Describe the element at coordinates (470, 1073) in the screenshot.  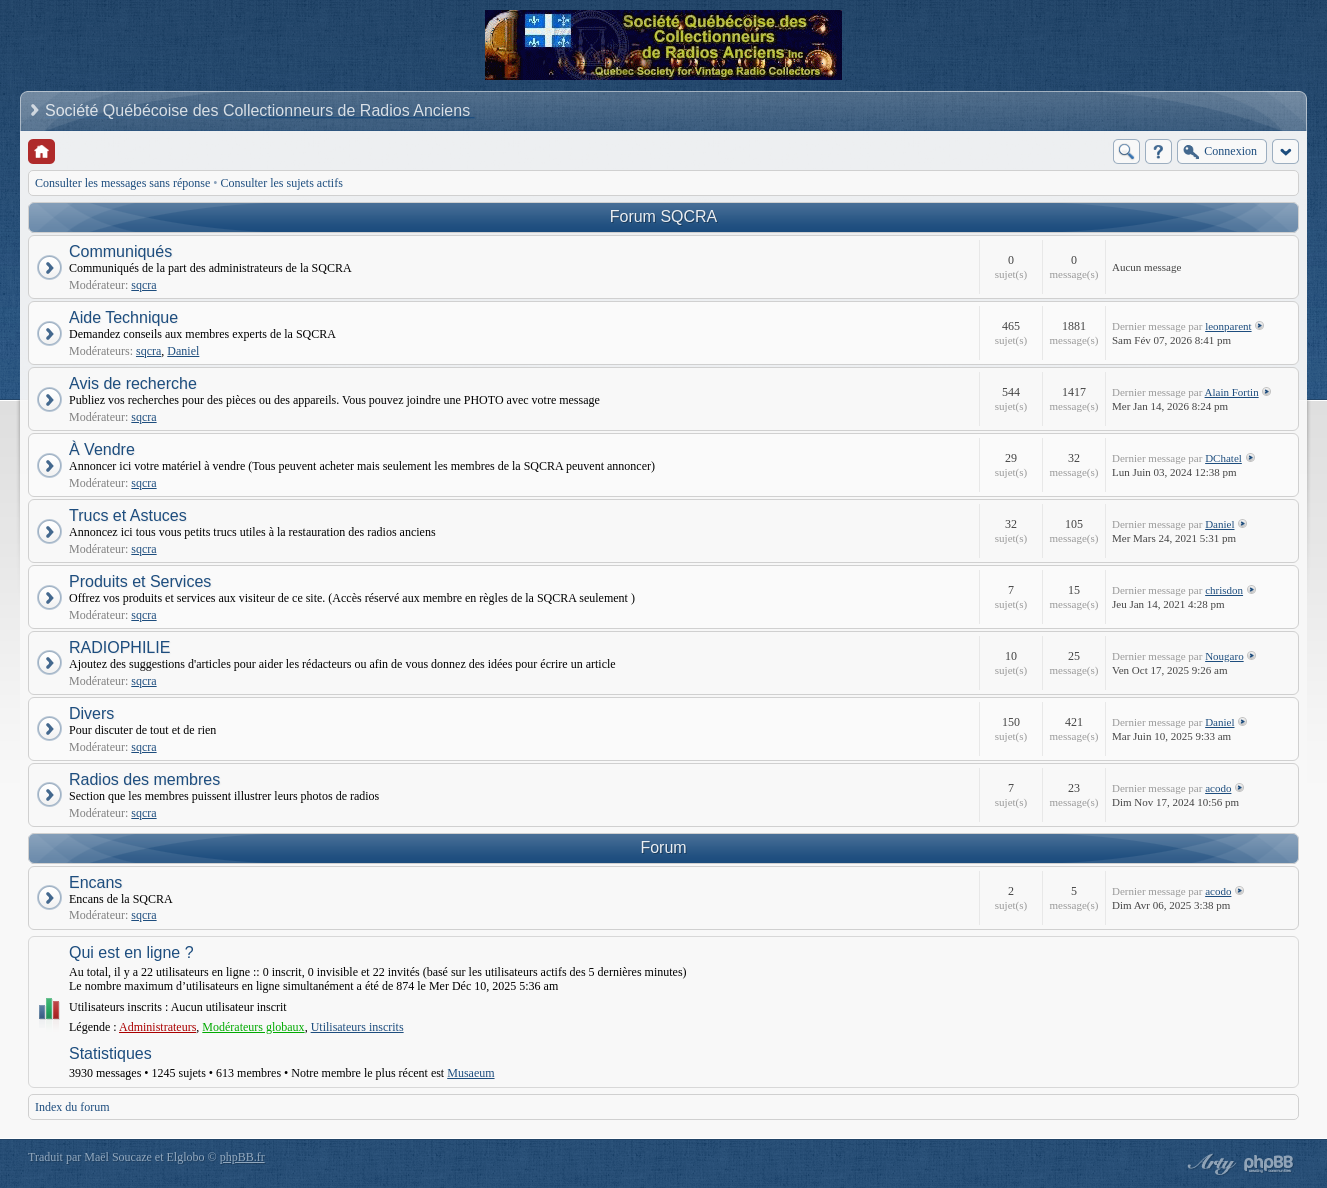
I see `Musaeum` at that location.